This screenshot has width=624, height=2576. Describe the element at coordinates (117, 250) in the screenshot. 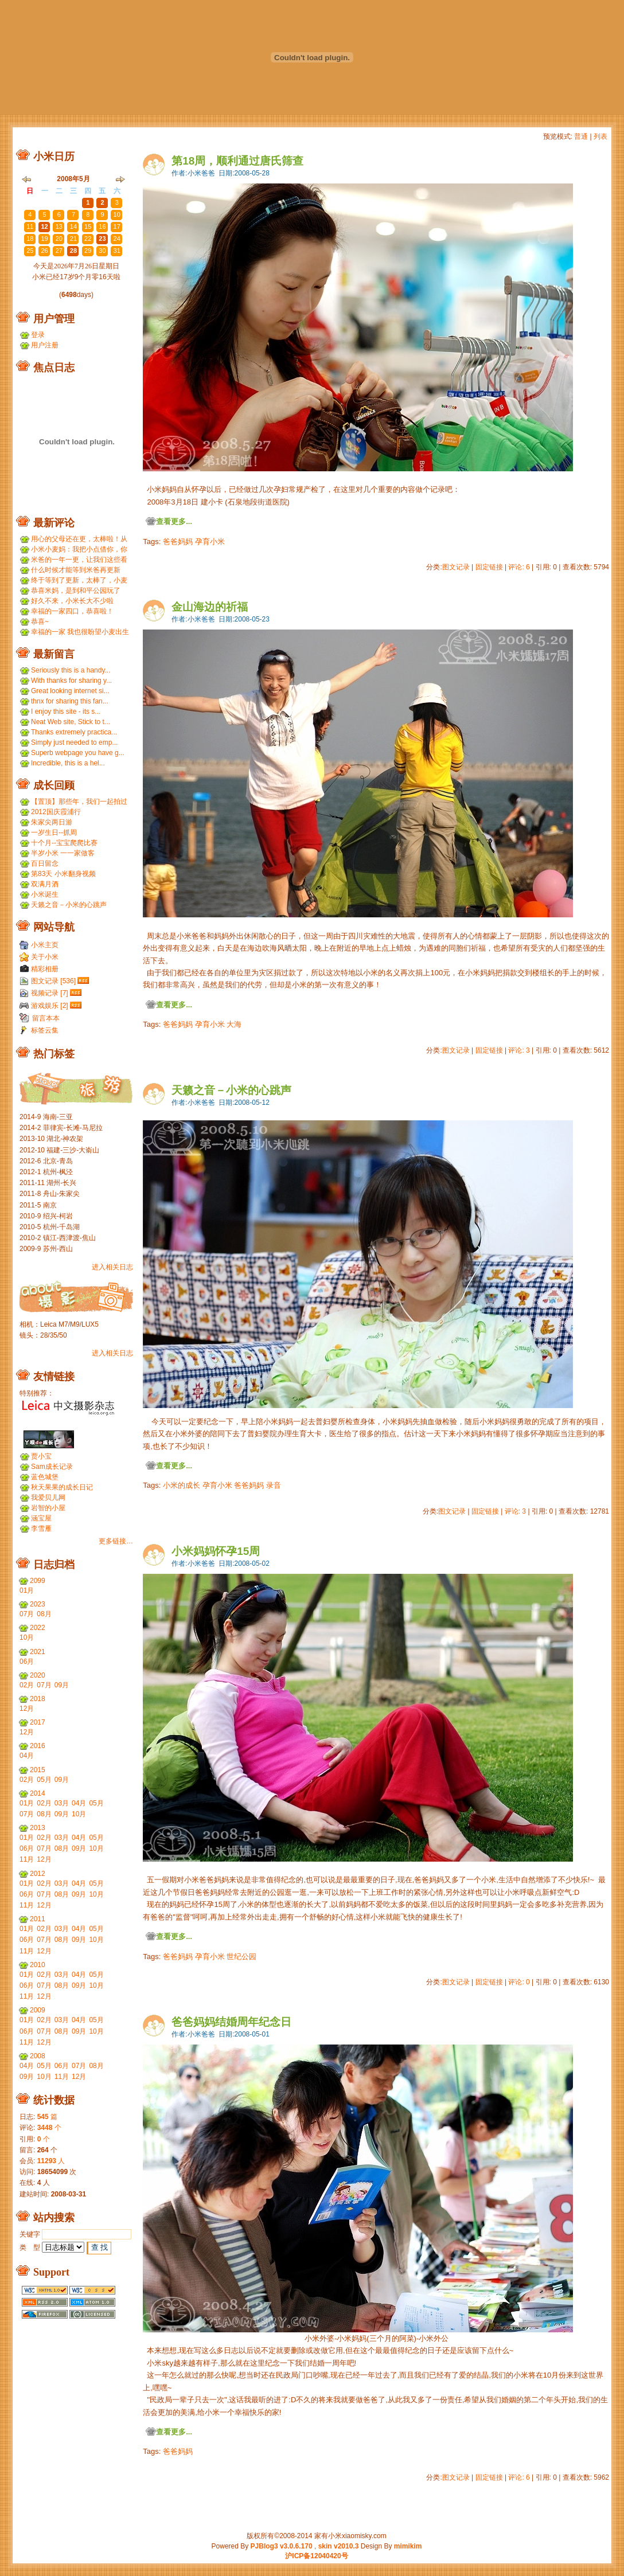

I see `31` at that location.